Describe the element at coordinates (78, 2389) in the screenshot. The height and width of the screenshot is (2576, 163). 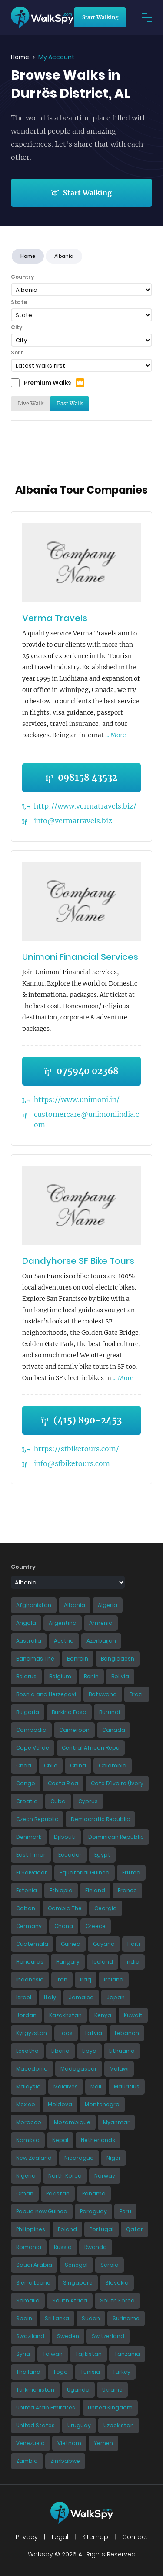
I see `Uganda` at that location.